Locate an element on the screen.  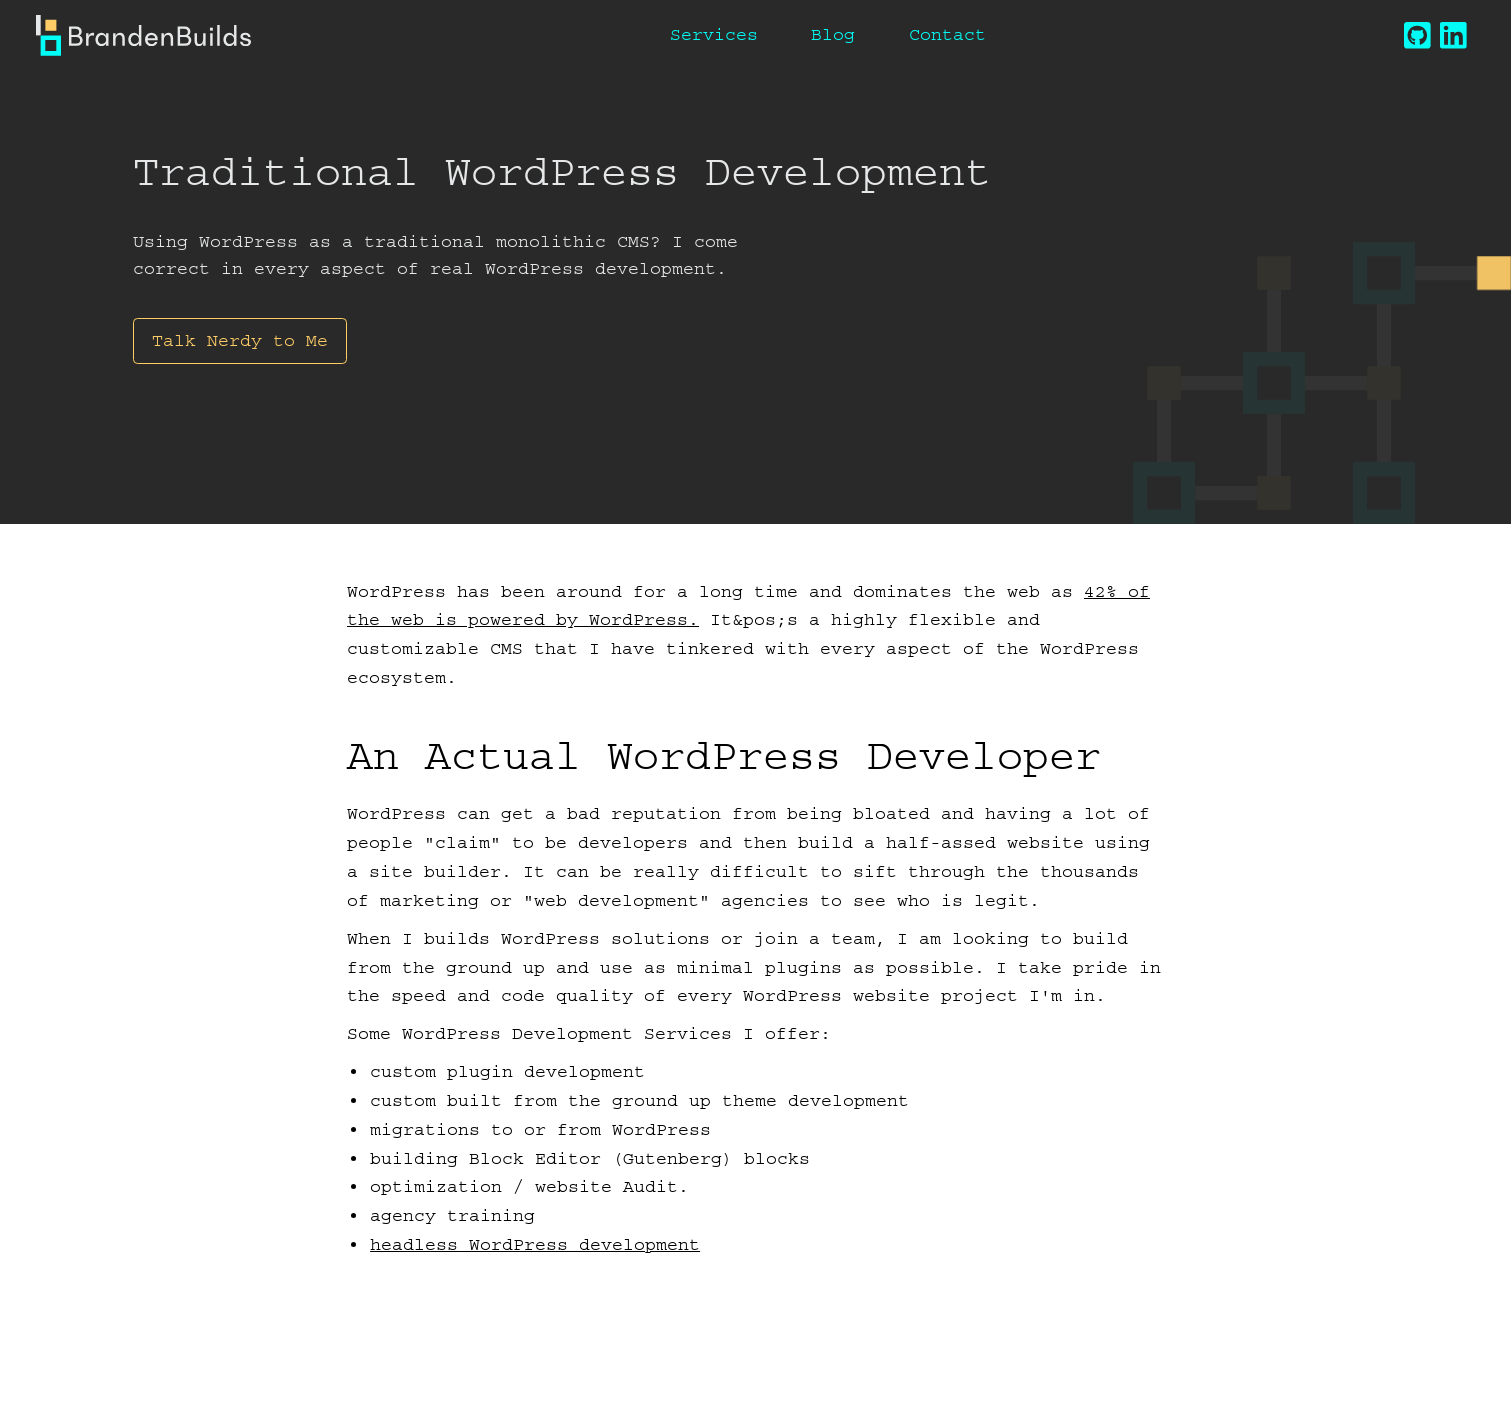
Contact is located at coordinates (947, 34).